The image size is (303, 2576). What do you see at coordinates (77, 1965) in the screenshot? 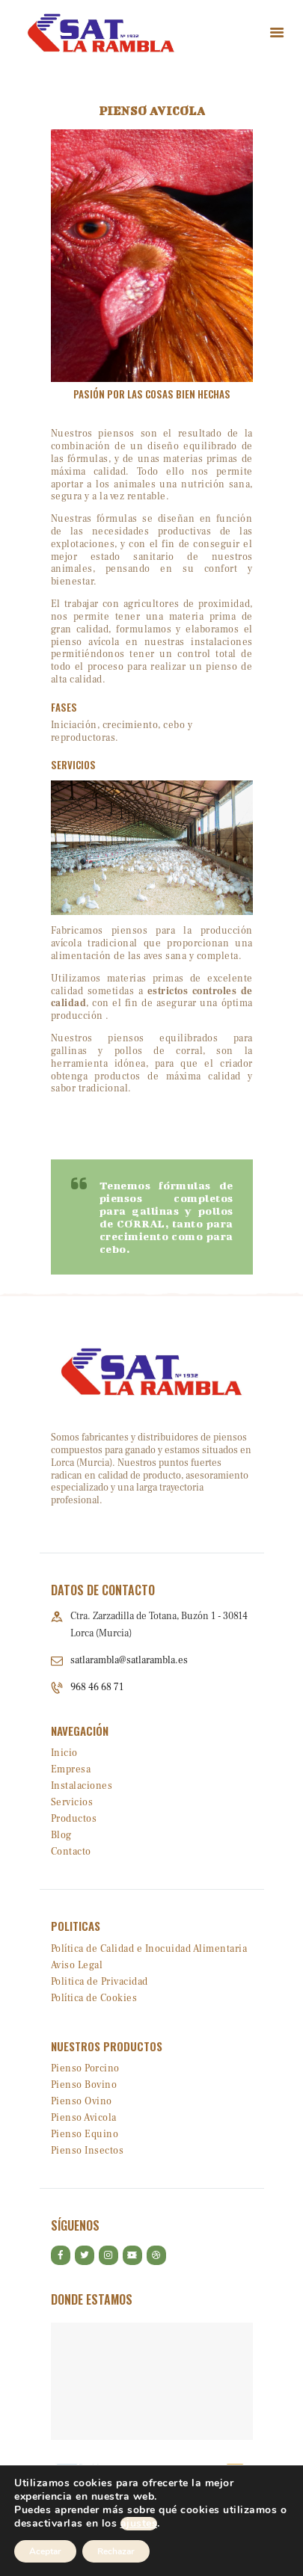
I see `Aviso Legal` at bounding box center [77, 1965].